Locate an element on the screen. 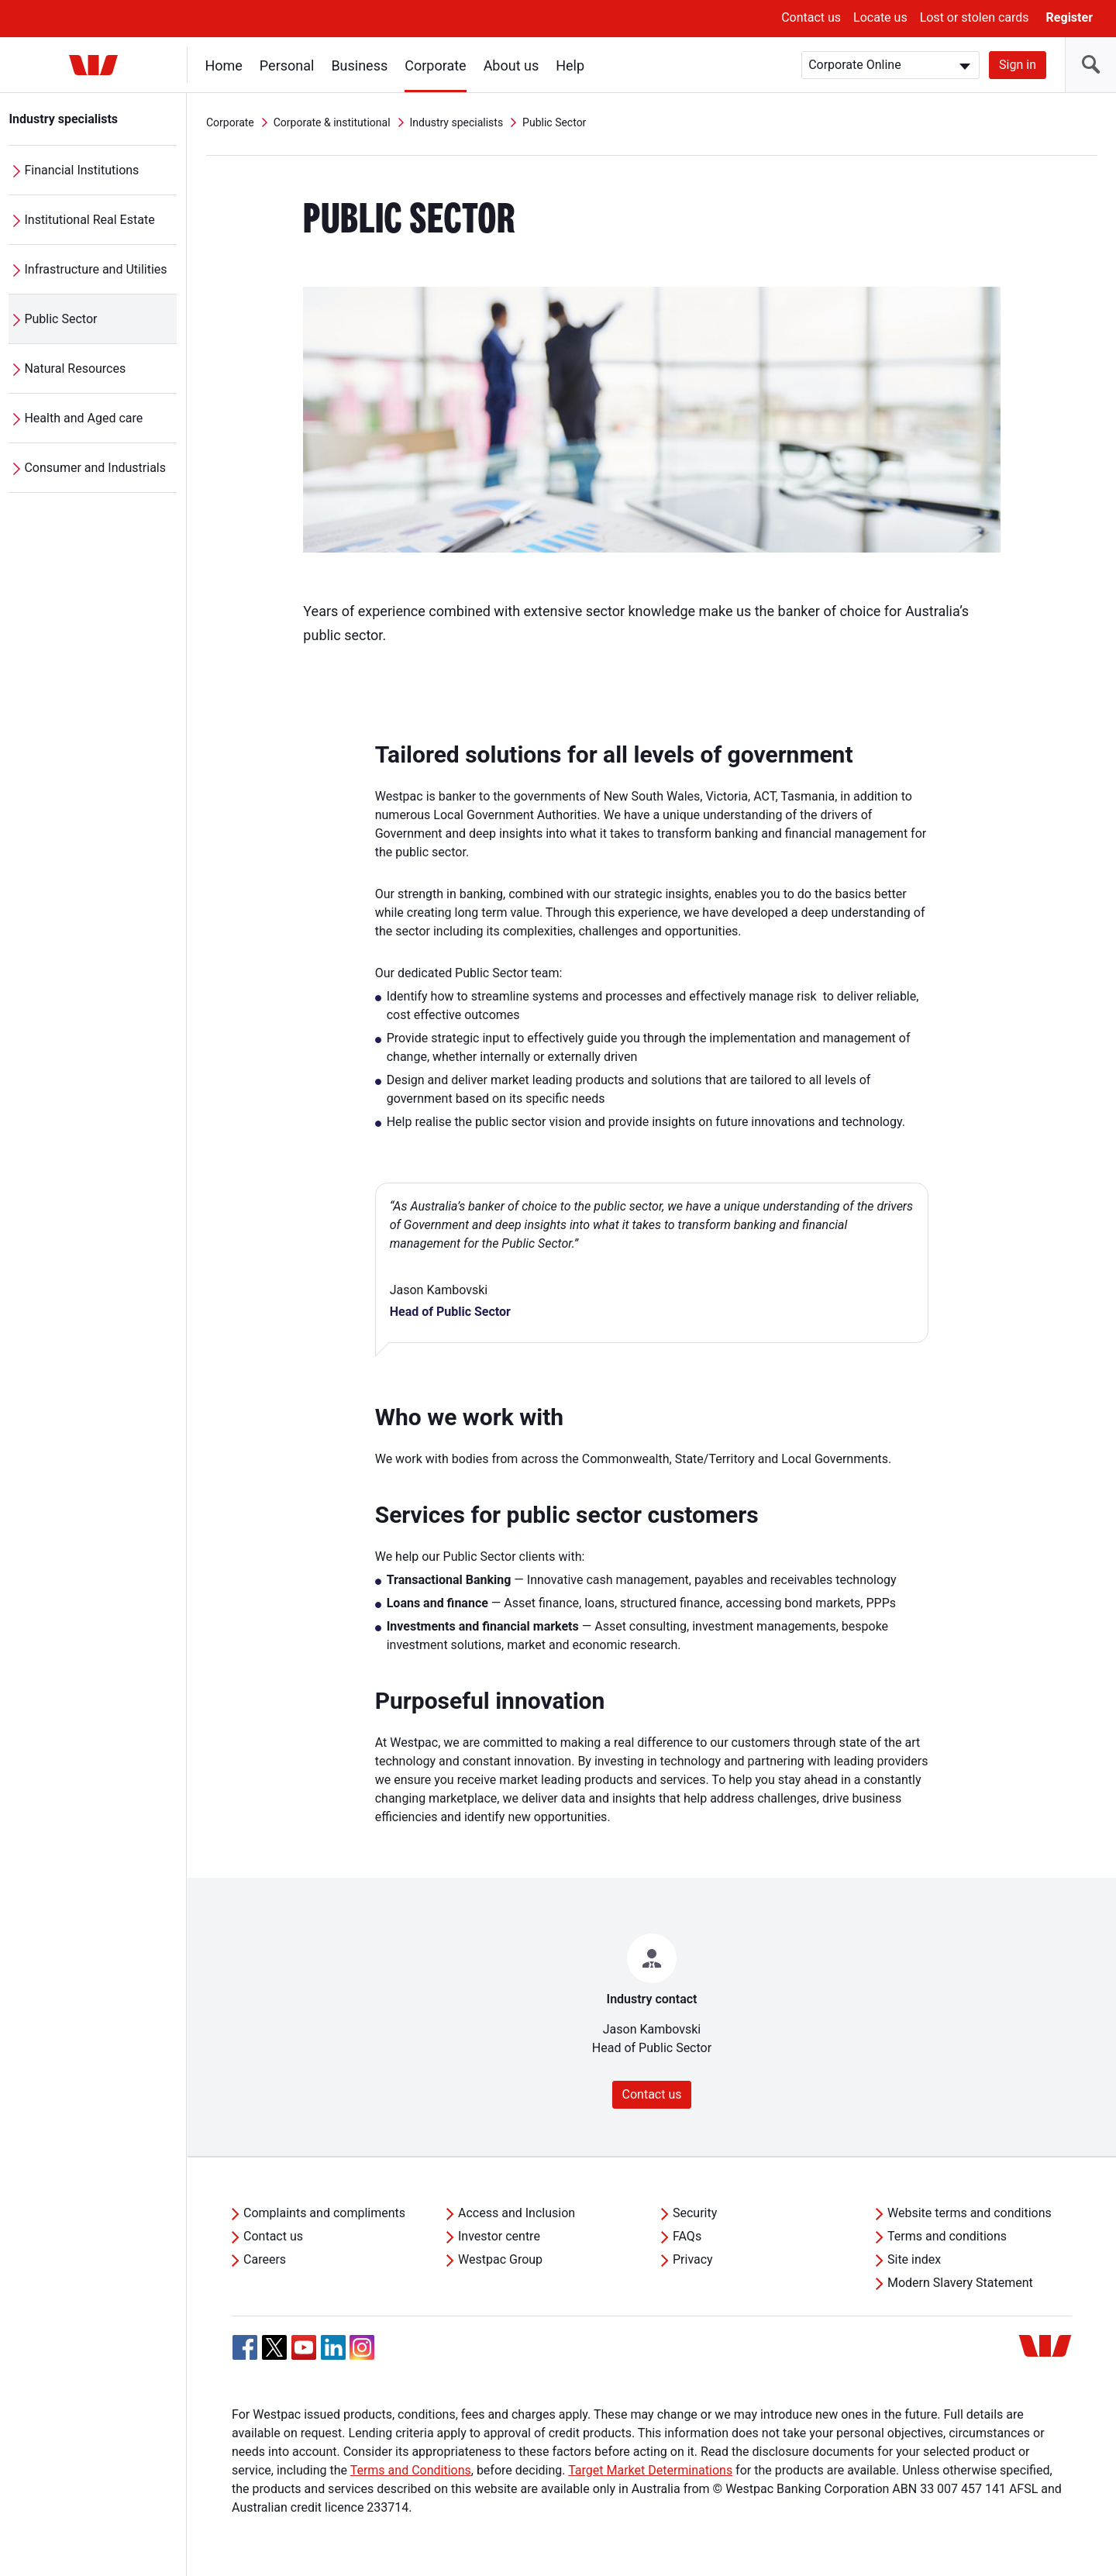 The width and height of the screenshot is (1116, 2576). Sign in is located at coordinates (1017, 64).